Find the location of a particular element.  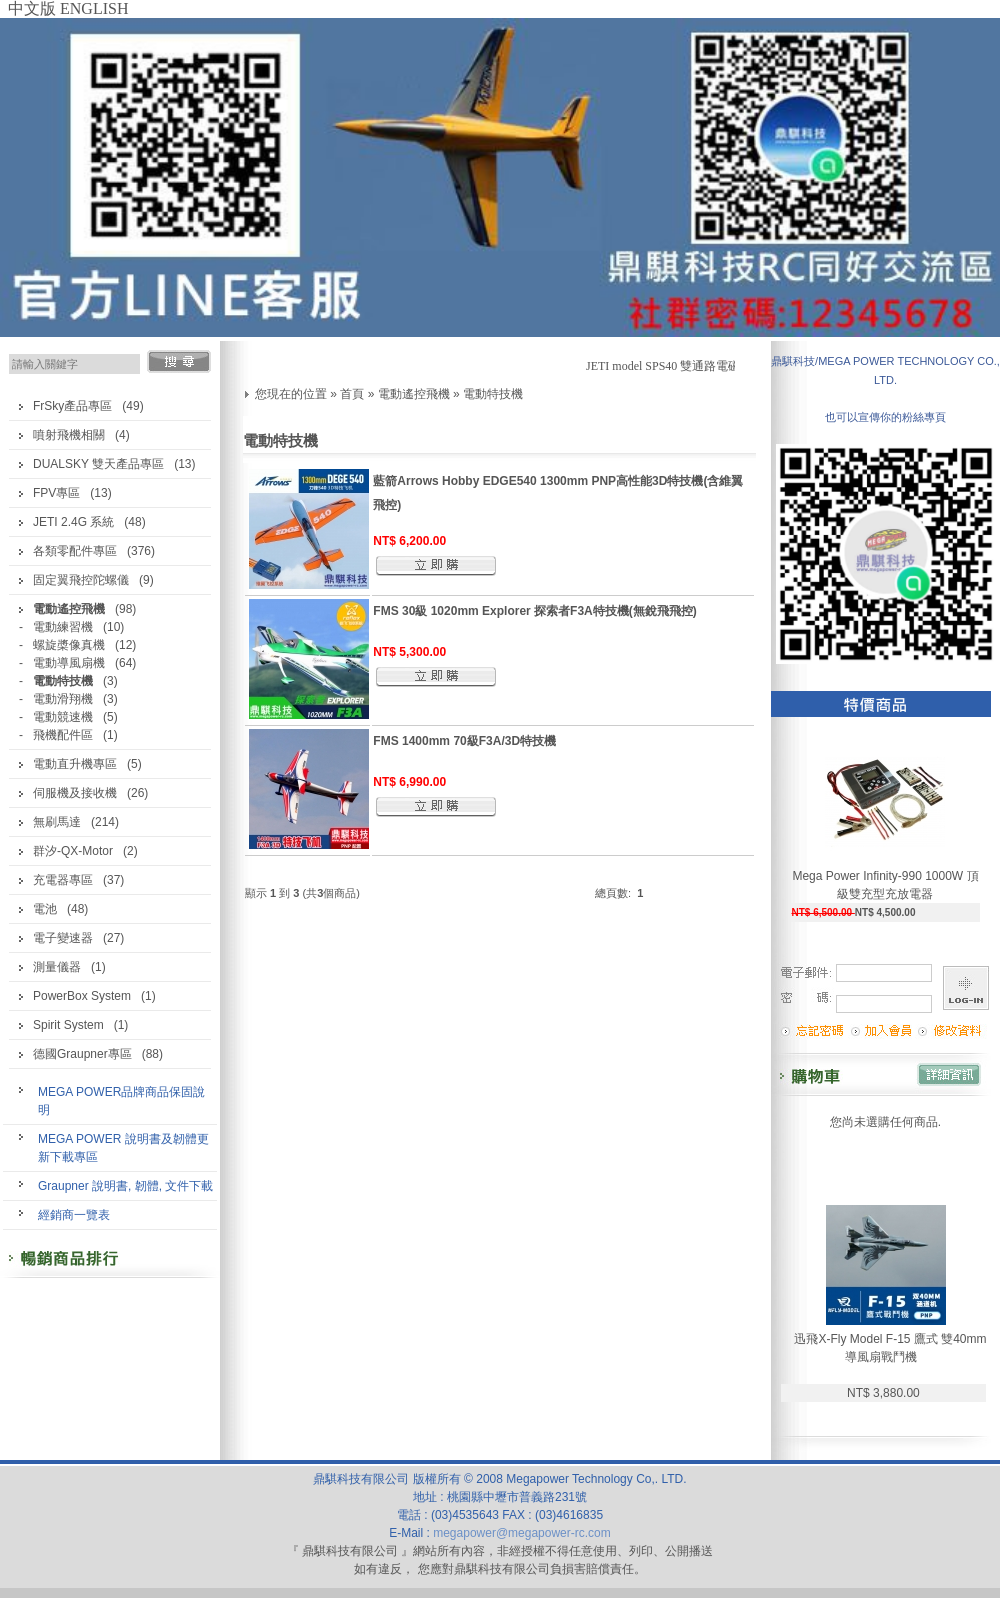

MEGA POWER 說明書及韌體更新下載專區 is located at coordinates (123, 1148).